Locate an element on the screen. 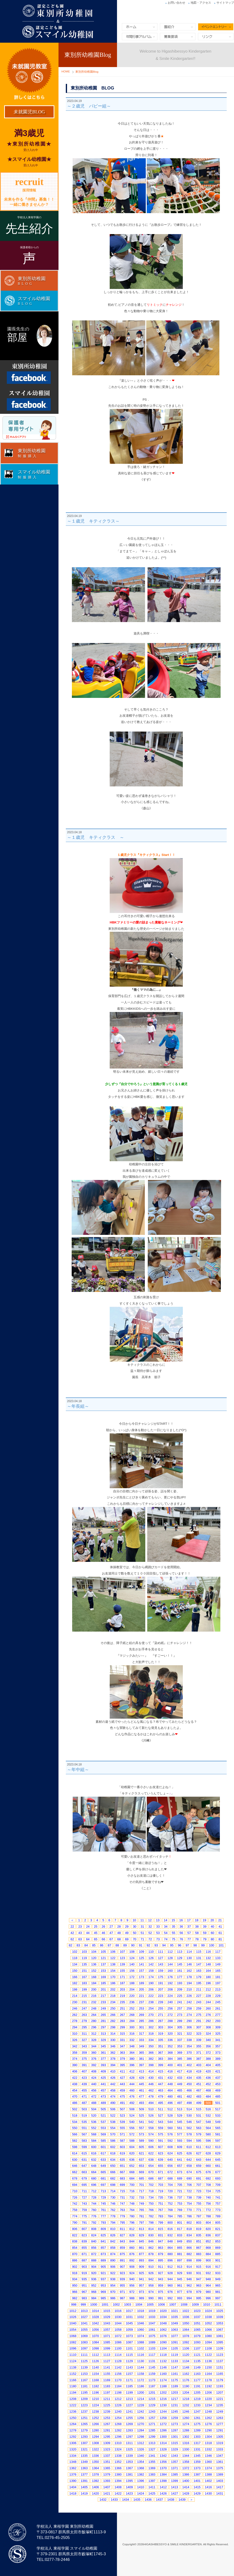 This screenshot has width=234, height=2576. 1333 is located at coordinates (219, 2449).